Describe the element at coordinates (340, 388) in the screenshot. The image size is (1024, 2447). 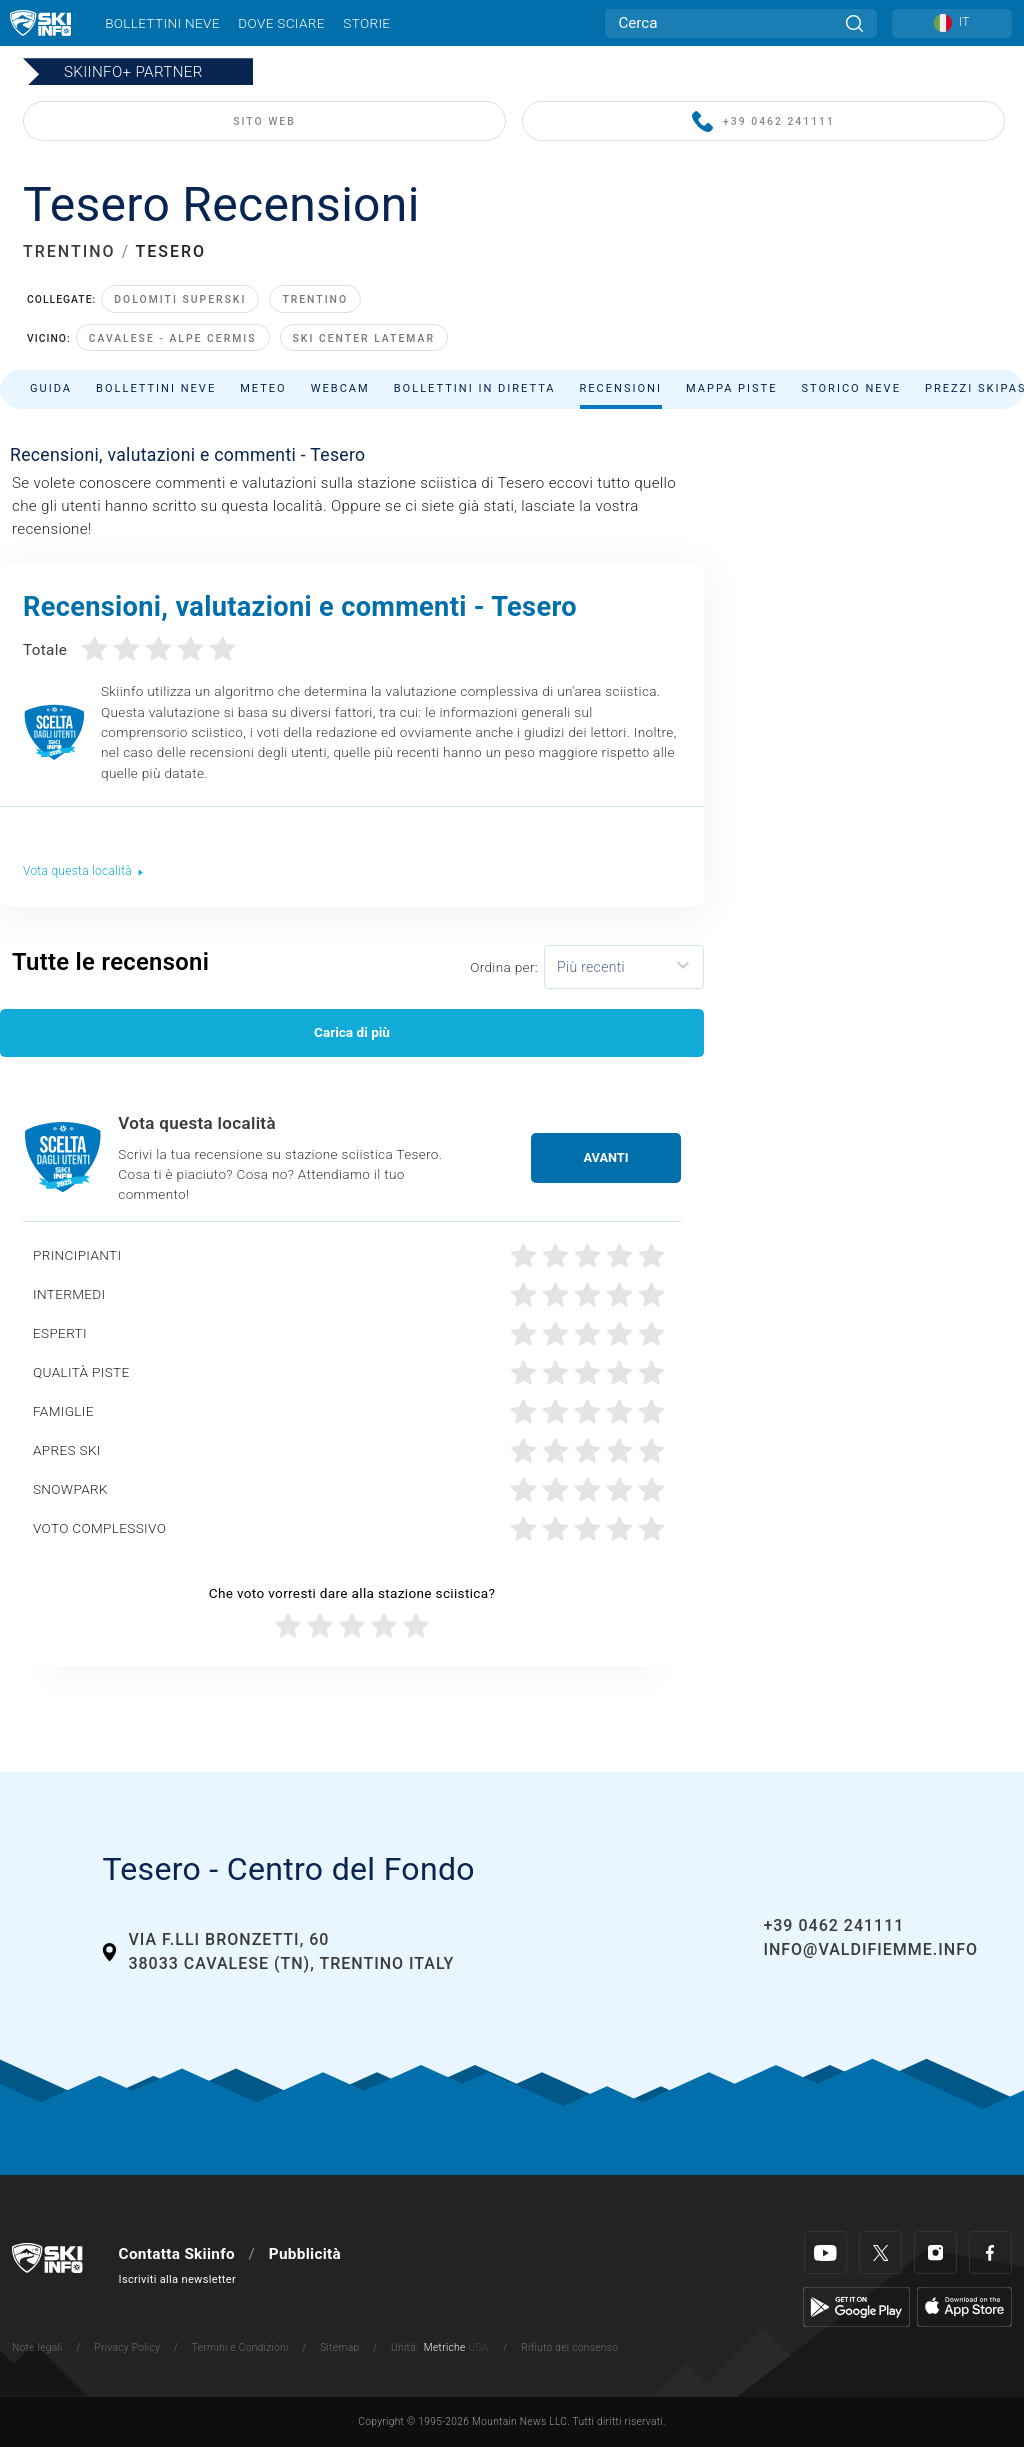
I see `Webcam` at that location.